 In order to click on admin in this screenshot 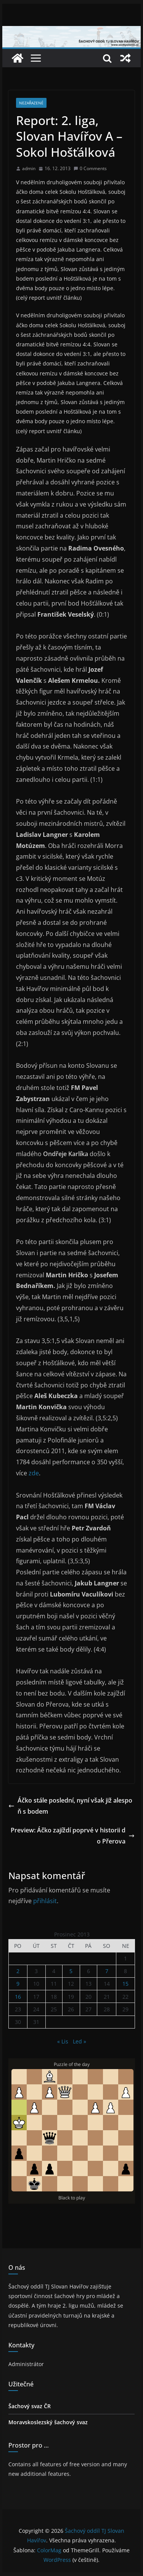, I will do `click(28, 168)`.